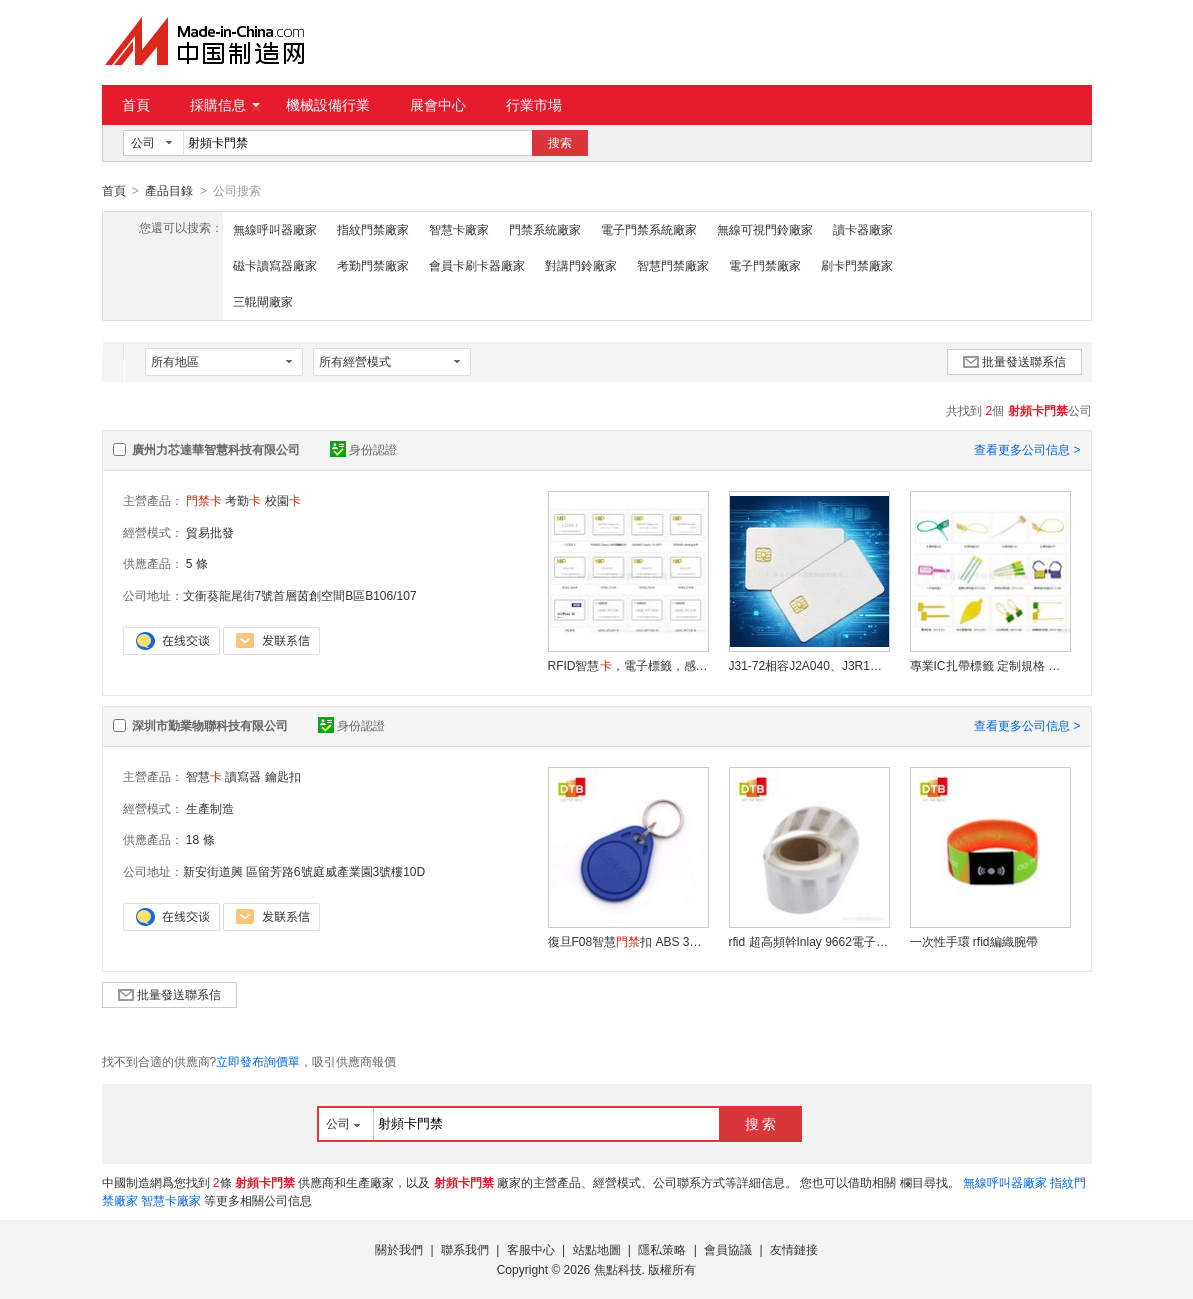  What do you see at coordinates (275, 265) in the screenshot?
I see `磁卡讀寫器廠家` at bounding box center [275, 265].